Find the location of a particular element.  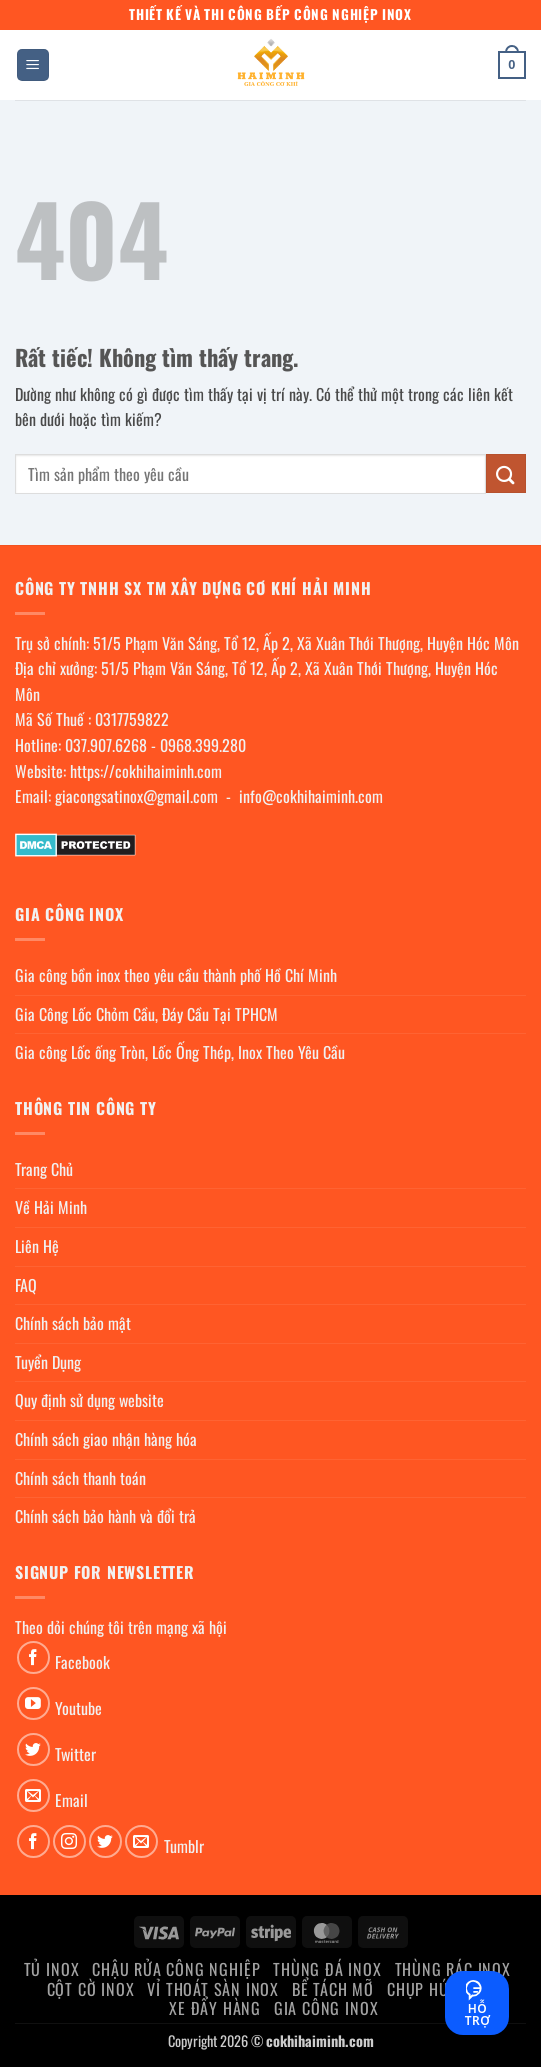

Chính sách bảo mật is located at coordinates (73, 1323).